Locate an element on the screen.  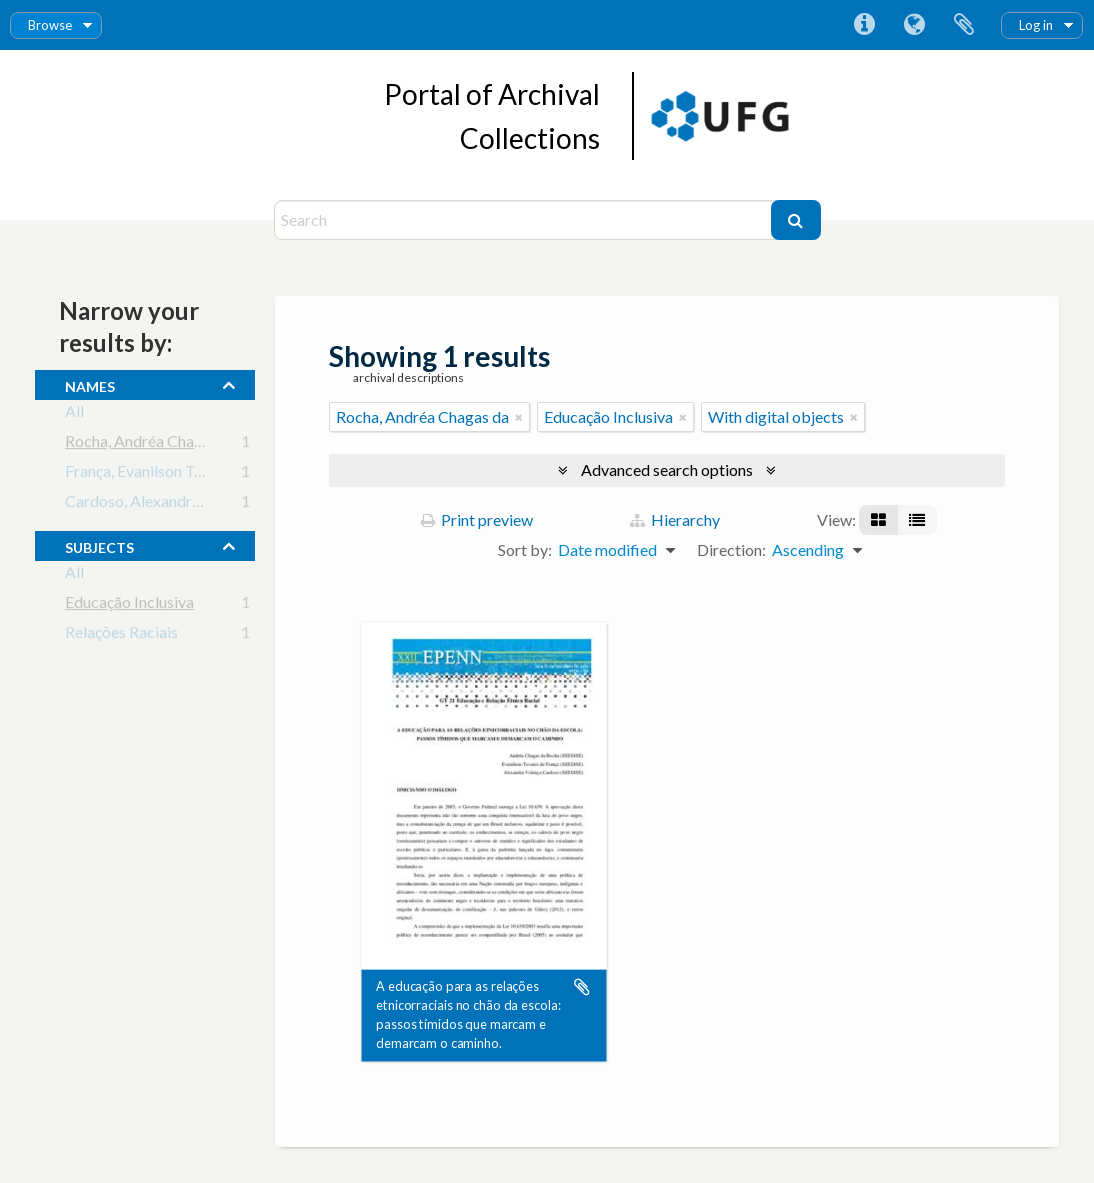
Log in is located at coordinates (1036, 25).